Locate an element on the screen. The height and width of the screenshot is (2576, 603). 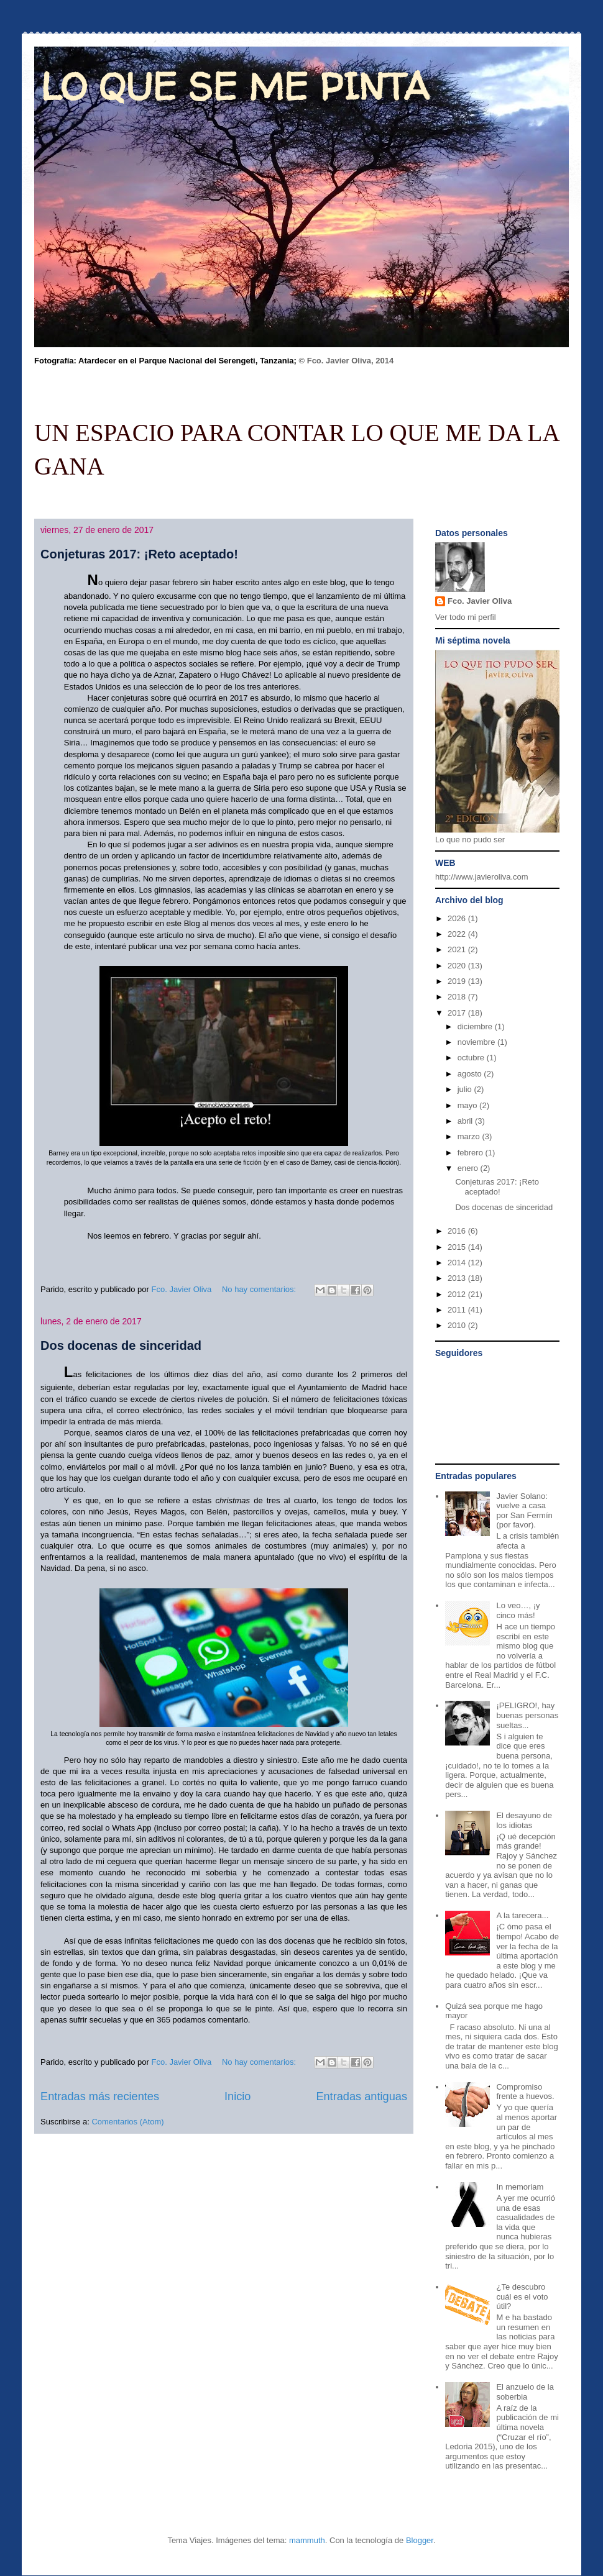
Javier Solano: vuelve a casa por San Fermín (por favor). is located at coordinates (524, 1510).